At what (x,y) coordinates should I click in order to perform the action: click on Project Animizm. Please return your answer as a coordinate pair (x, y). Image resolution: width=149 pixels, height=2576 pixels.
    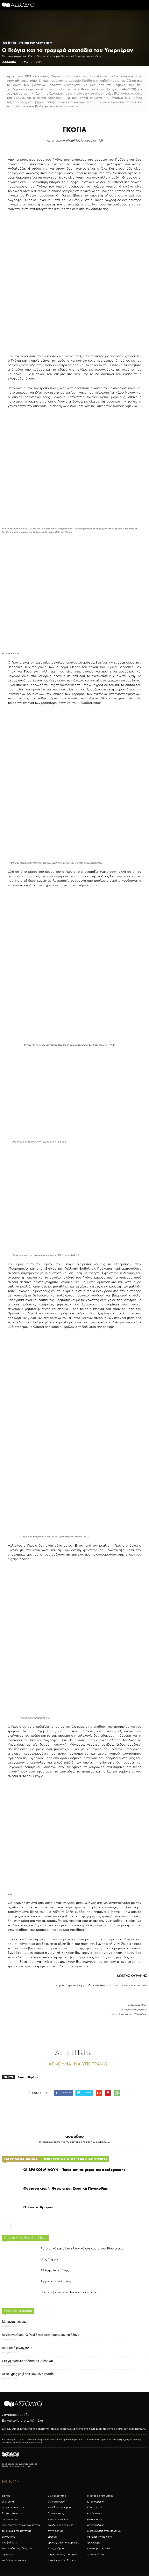
    Looking at the image, I should click on (12, 2513).